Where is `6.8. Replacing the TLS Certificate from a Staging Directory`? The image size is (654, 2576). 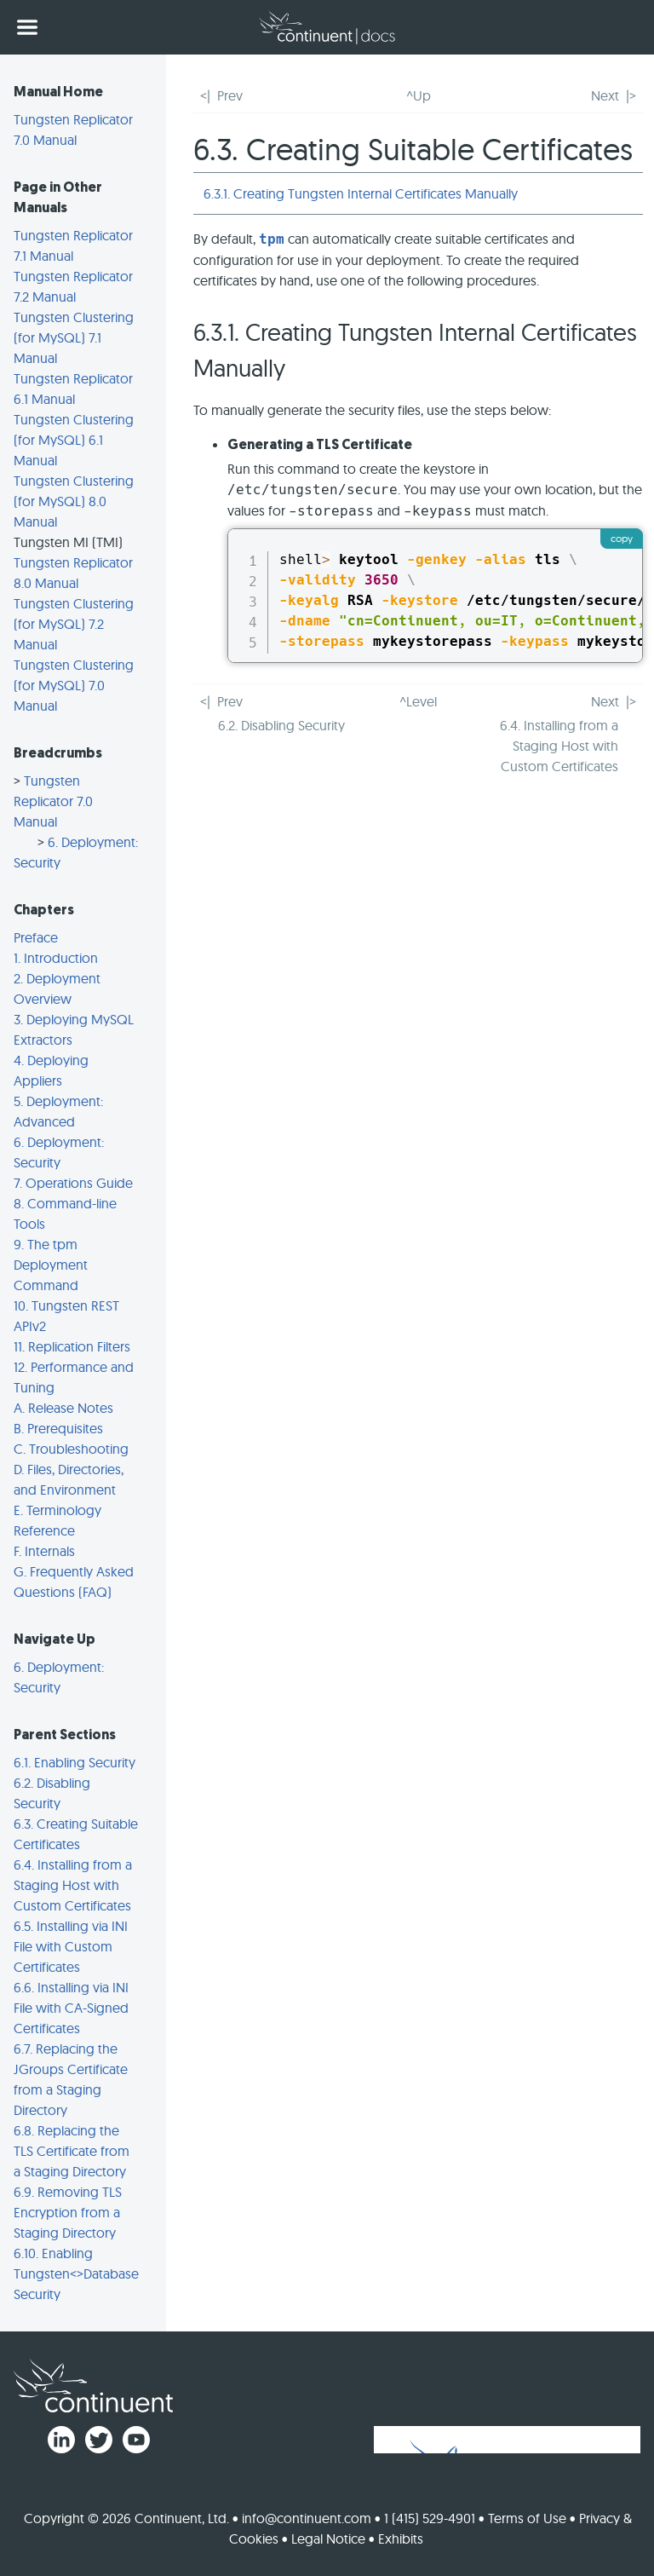
6.8. Replacing the TLS Certificate from a Staging Directory is located at coordinates (71, 2151).